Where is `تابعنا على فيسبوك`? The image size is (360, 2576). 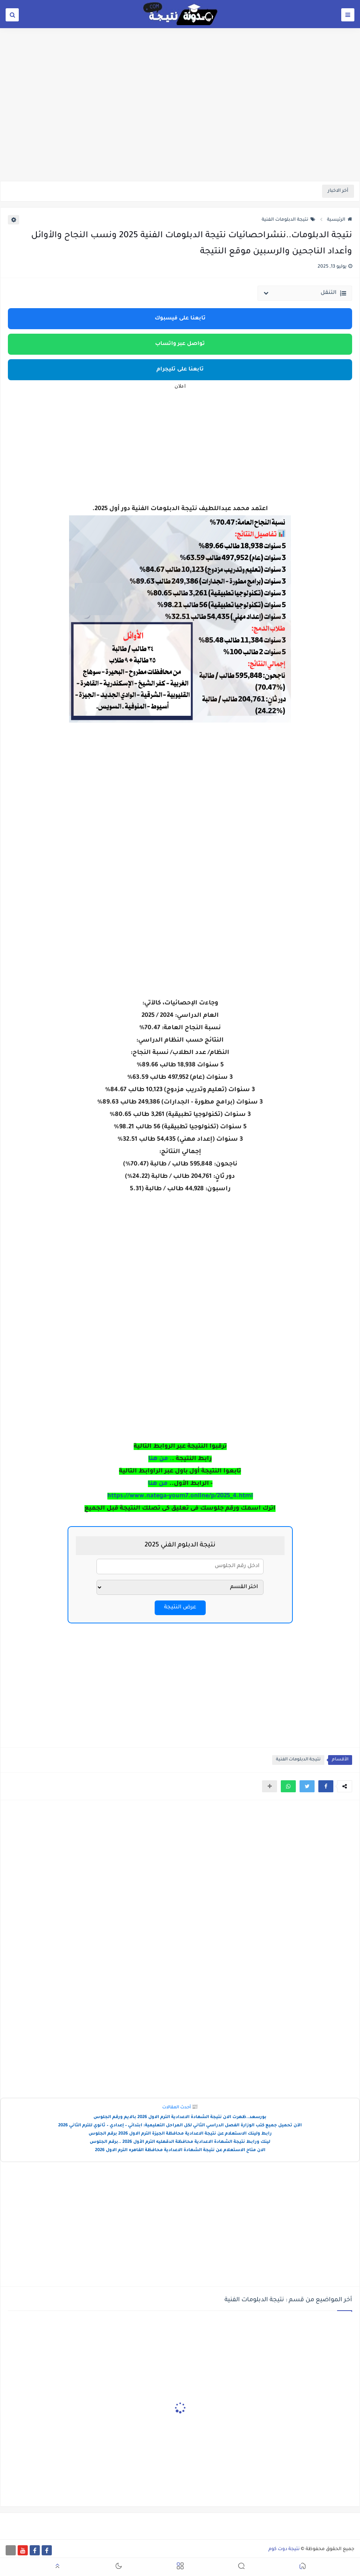
تابعنا على فيسبوك is located at coordinates (180, 319).